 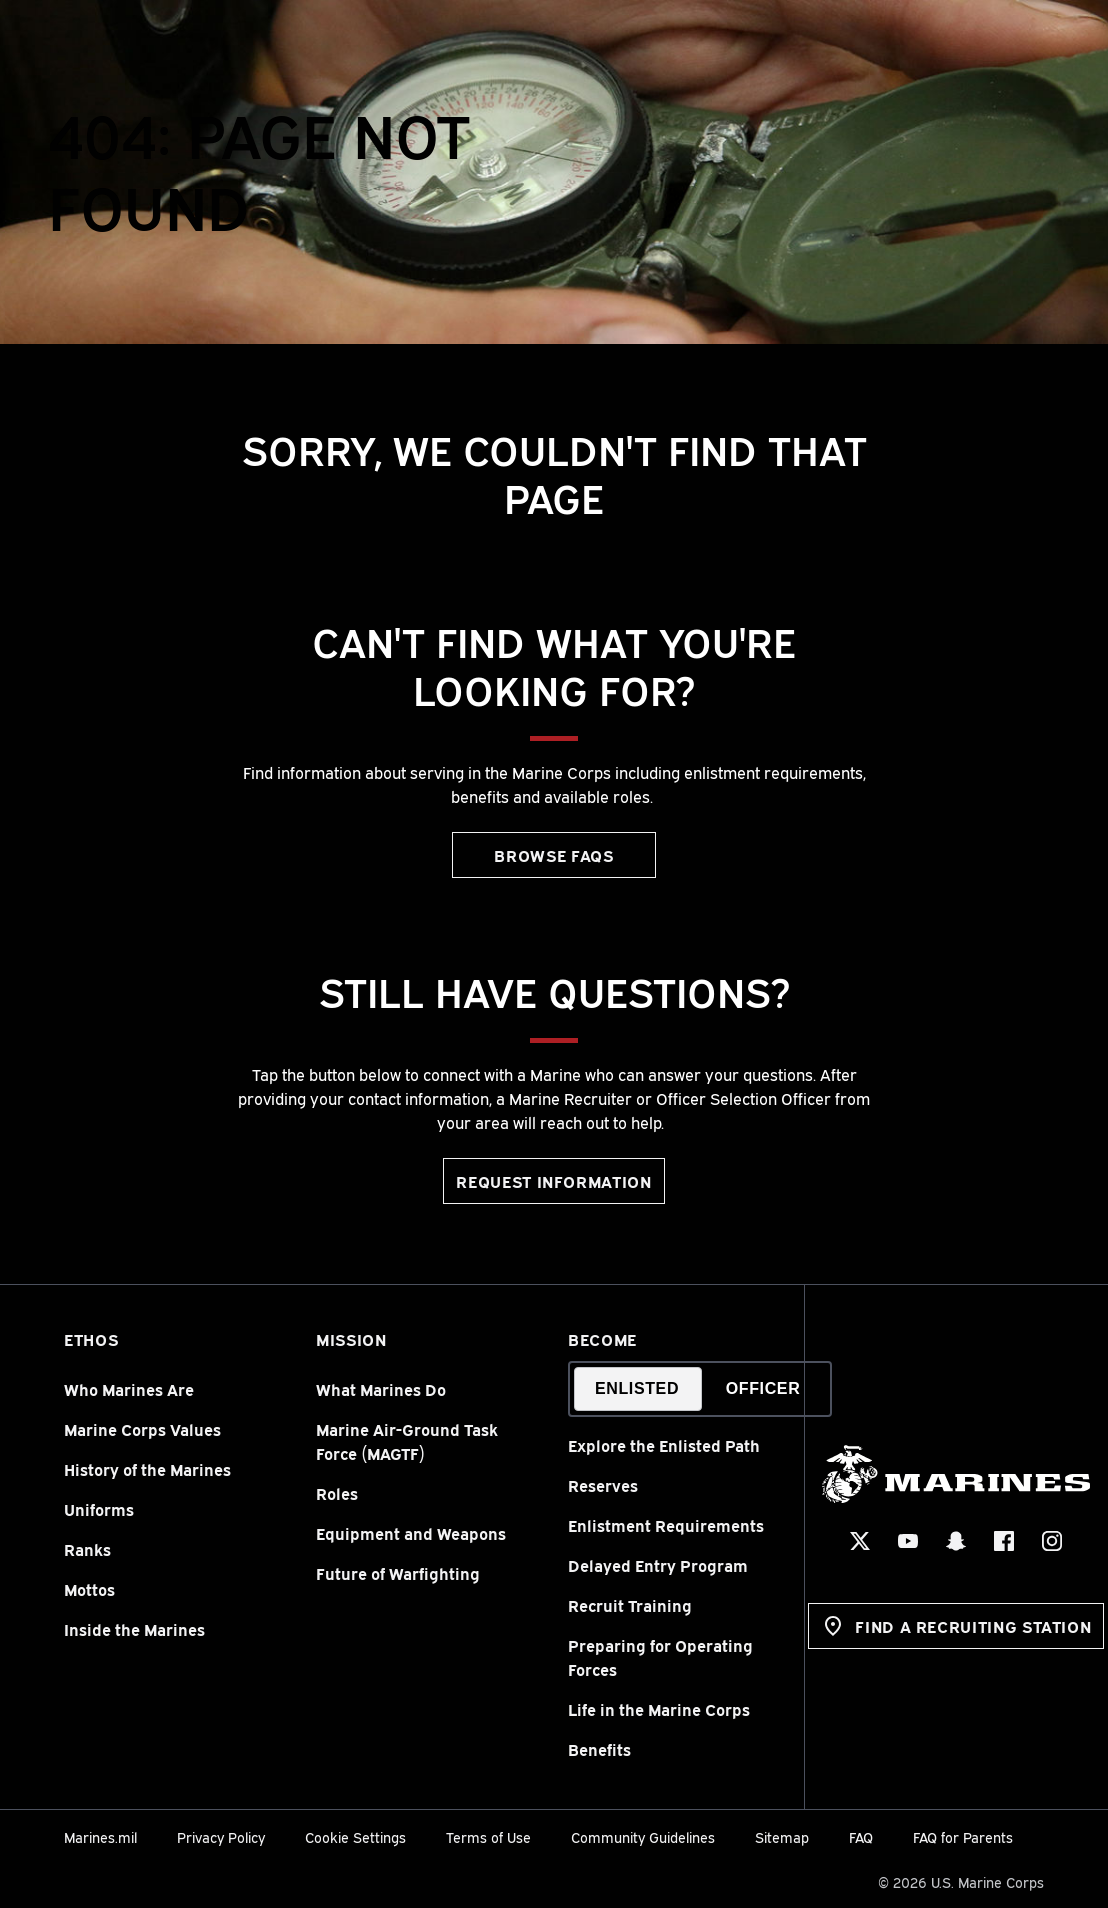 I want to click on Terms of Use, so click(x=488, y=1836).